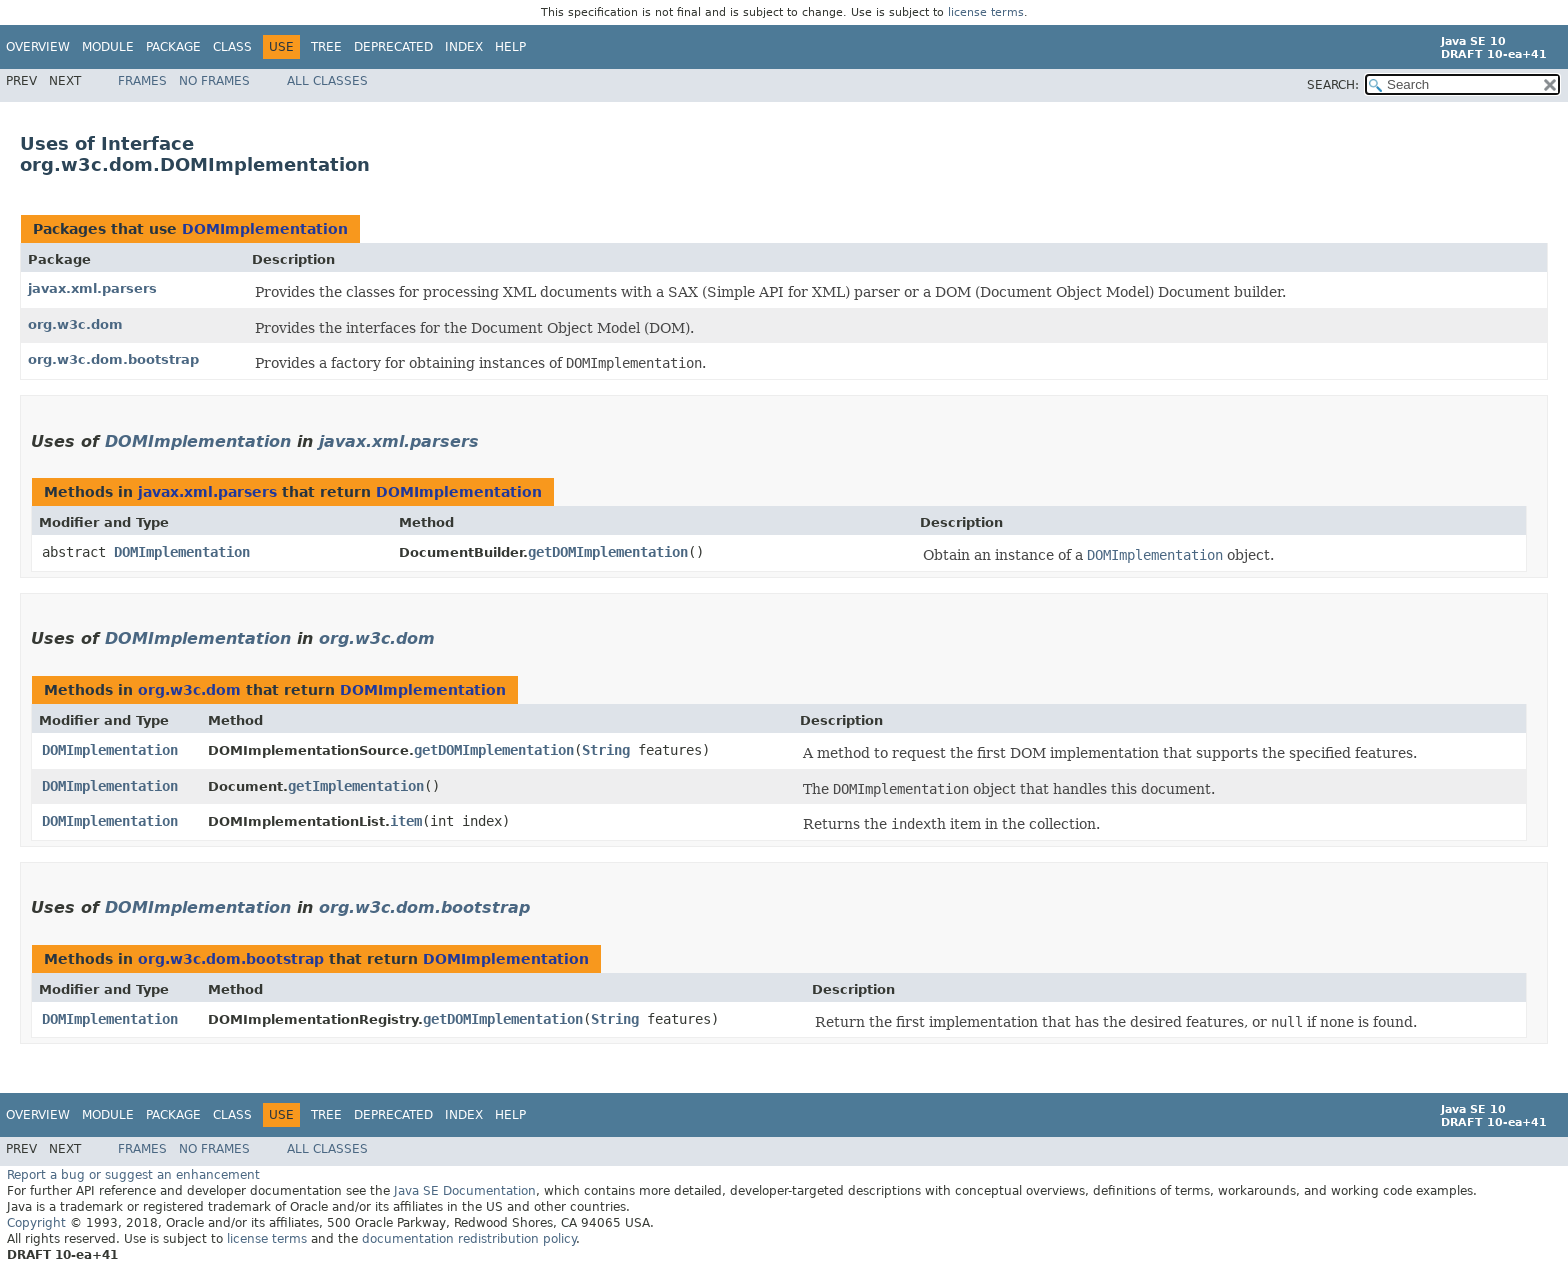 The height and width of the screenshot is (1275, 1568). I want to click on Help, so click(510, 47).